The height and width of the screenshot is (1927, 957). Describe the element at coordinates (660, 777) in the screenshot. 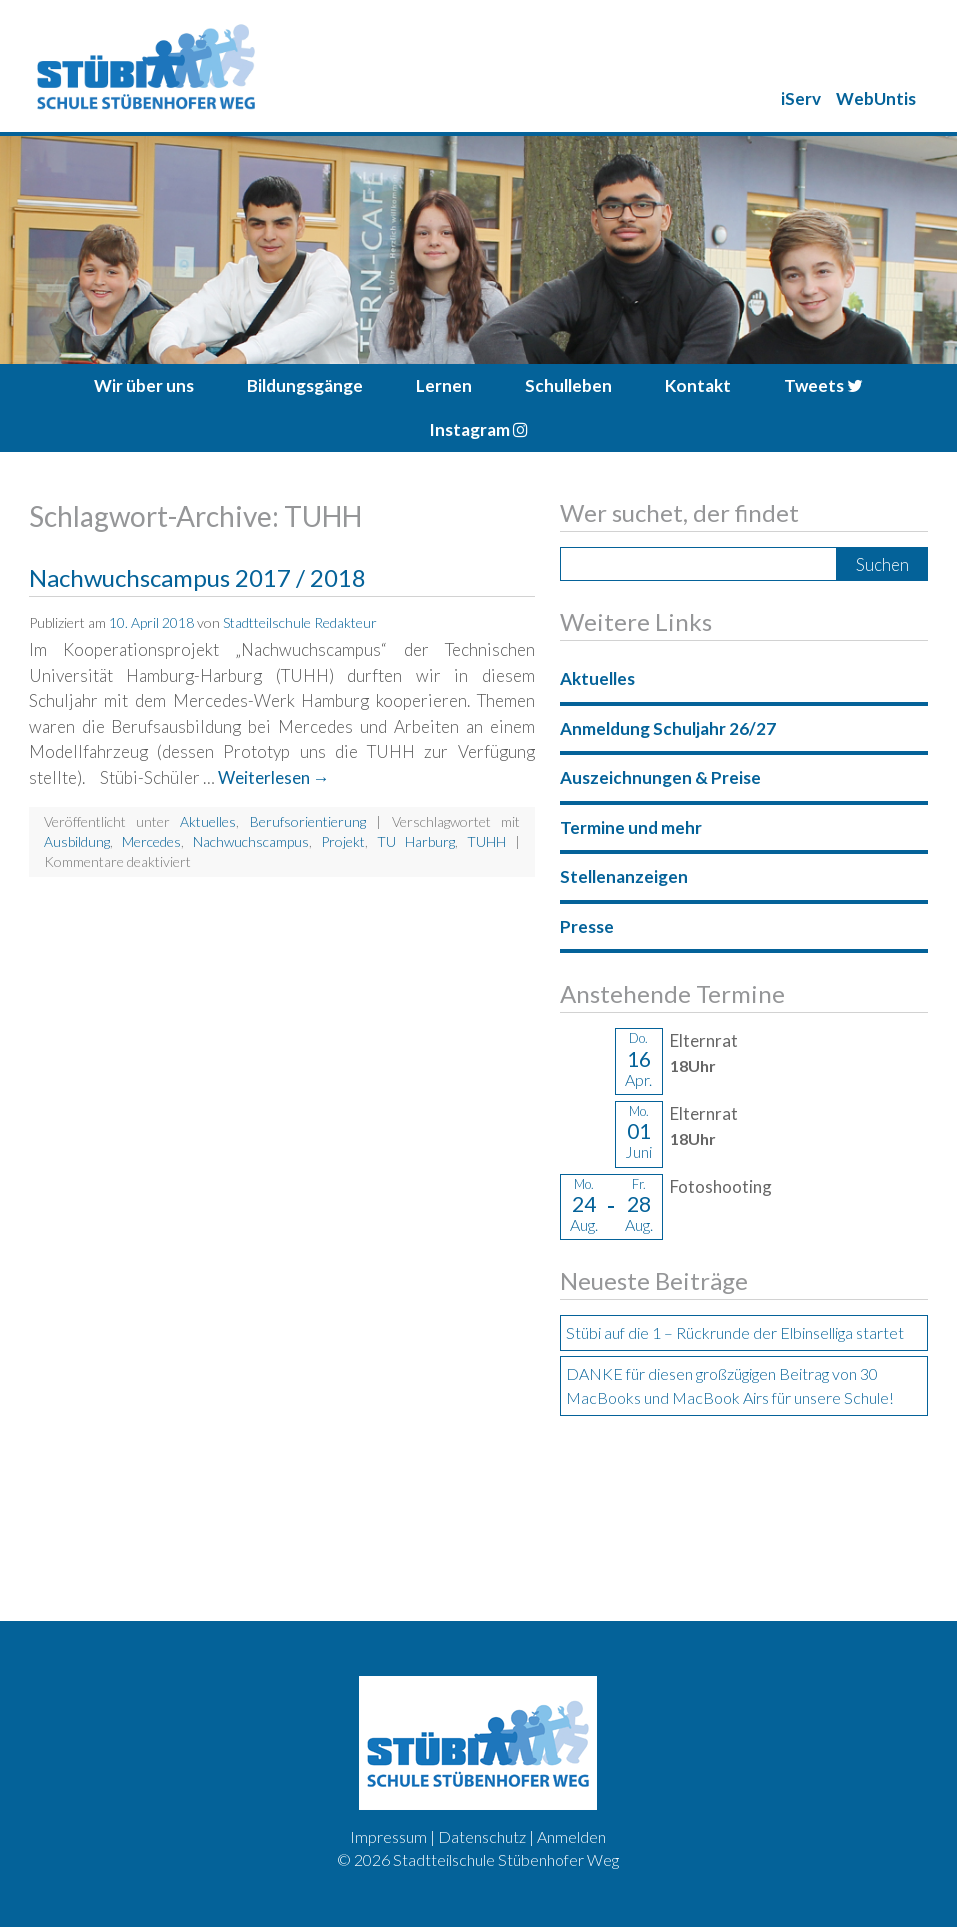

I see `Auszeichnungen & Preise` at that location.